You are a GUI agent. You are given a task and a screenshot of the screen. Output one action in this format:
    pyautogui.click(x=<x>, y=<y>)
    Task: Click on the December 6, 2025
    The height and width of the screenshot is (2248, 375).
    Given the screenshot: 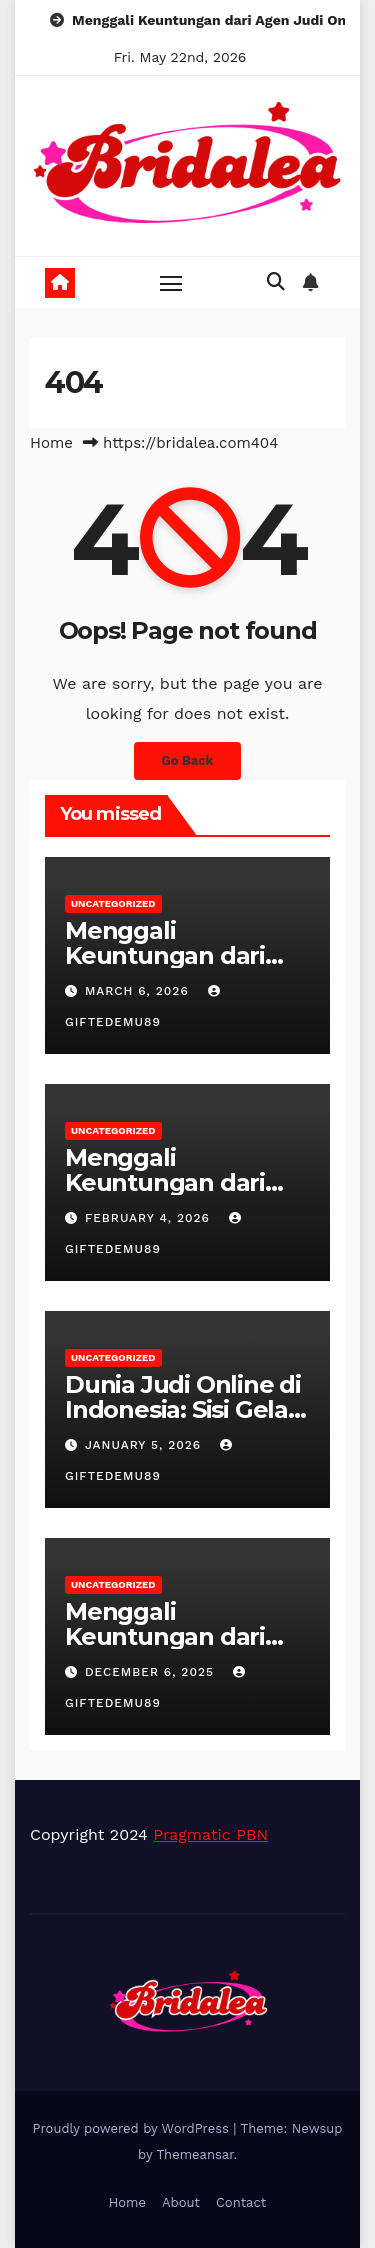 What is the action you would take?
    pyautogui.click(x=152, y=1672)
    